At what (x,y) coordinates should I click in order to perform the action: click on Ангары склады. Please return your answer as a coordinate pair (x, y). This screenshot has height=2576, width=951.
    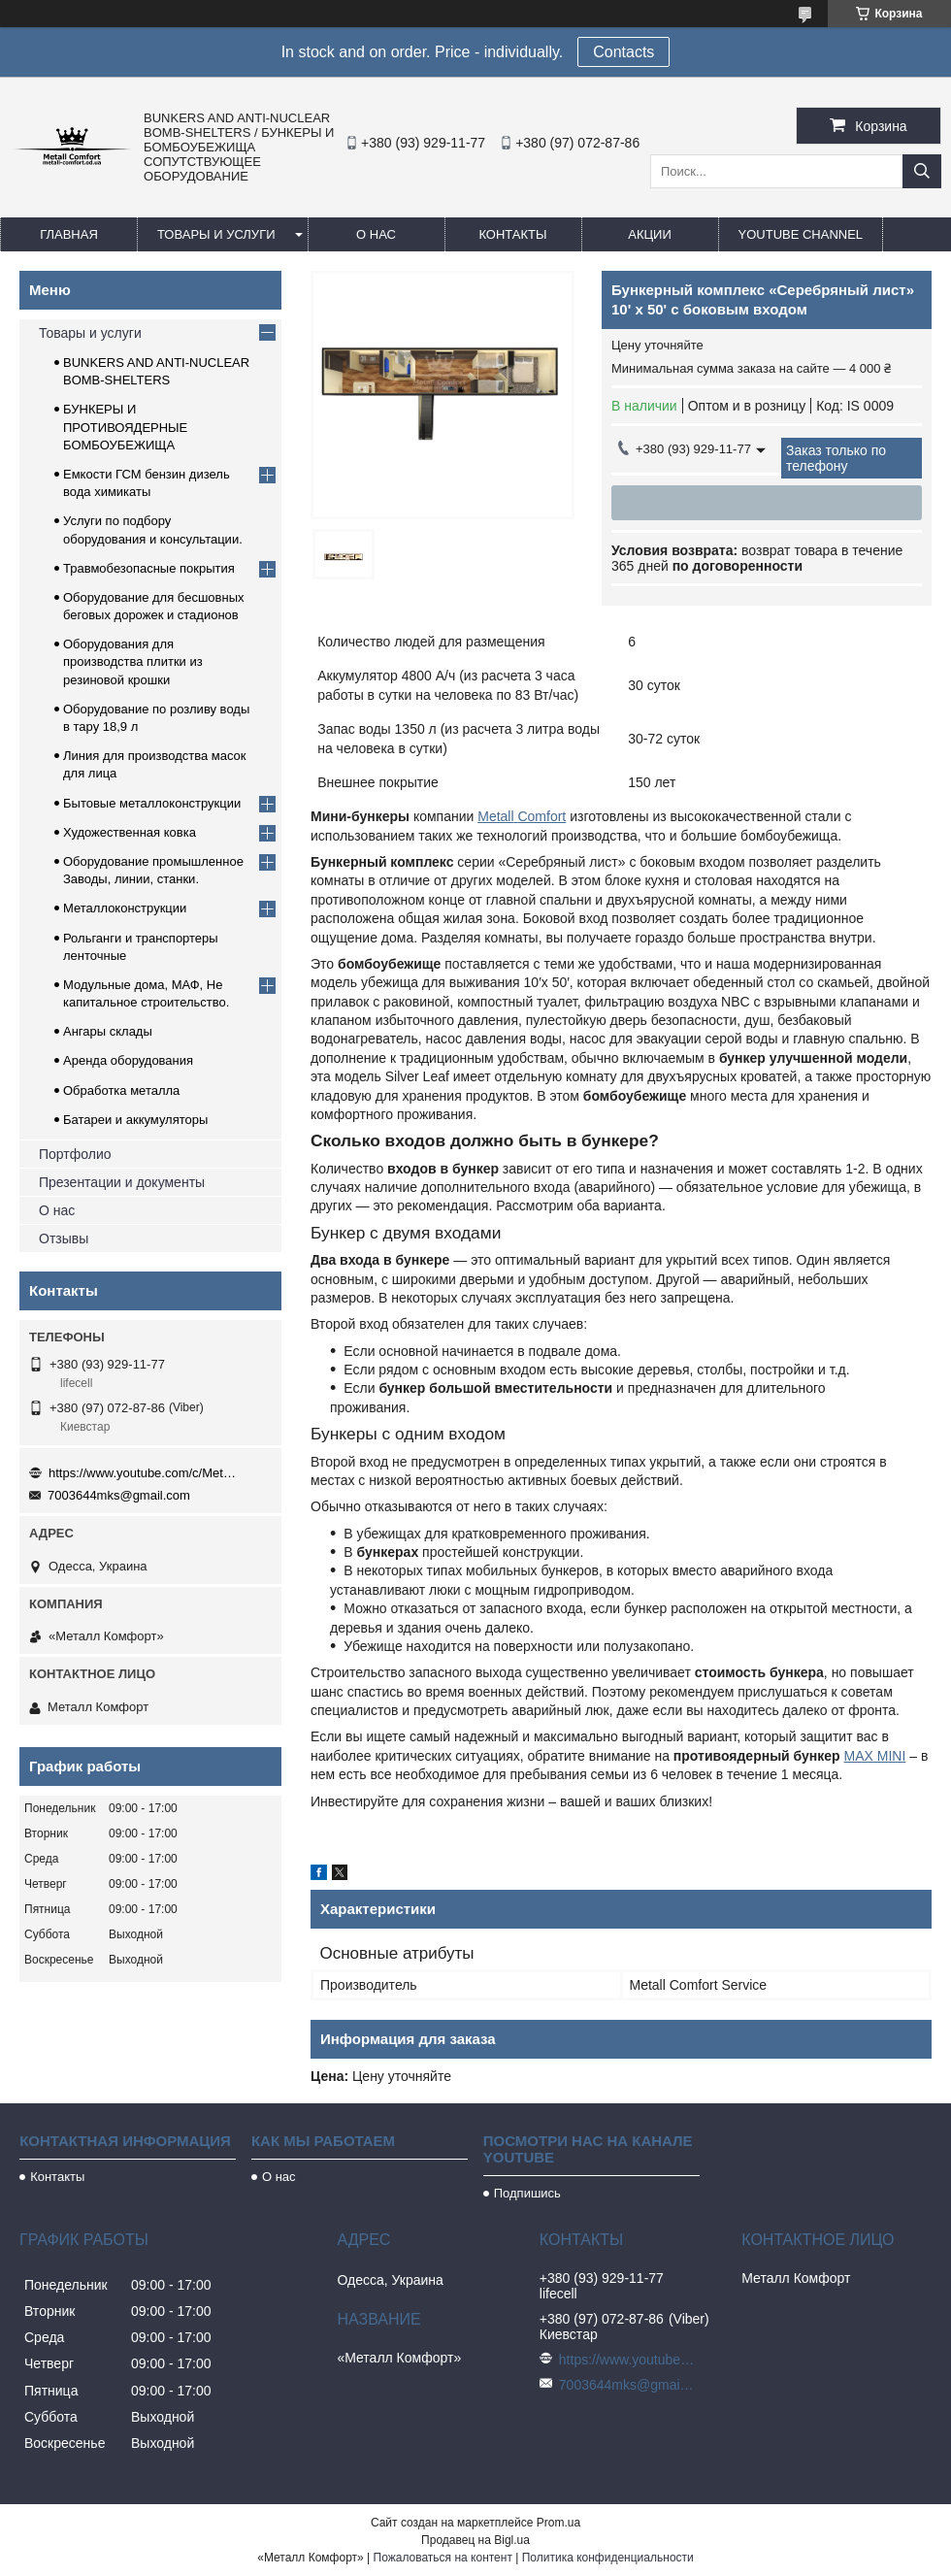
    Looking at the image, I should click on (107, 1031).